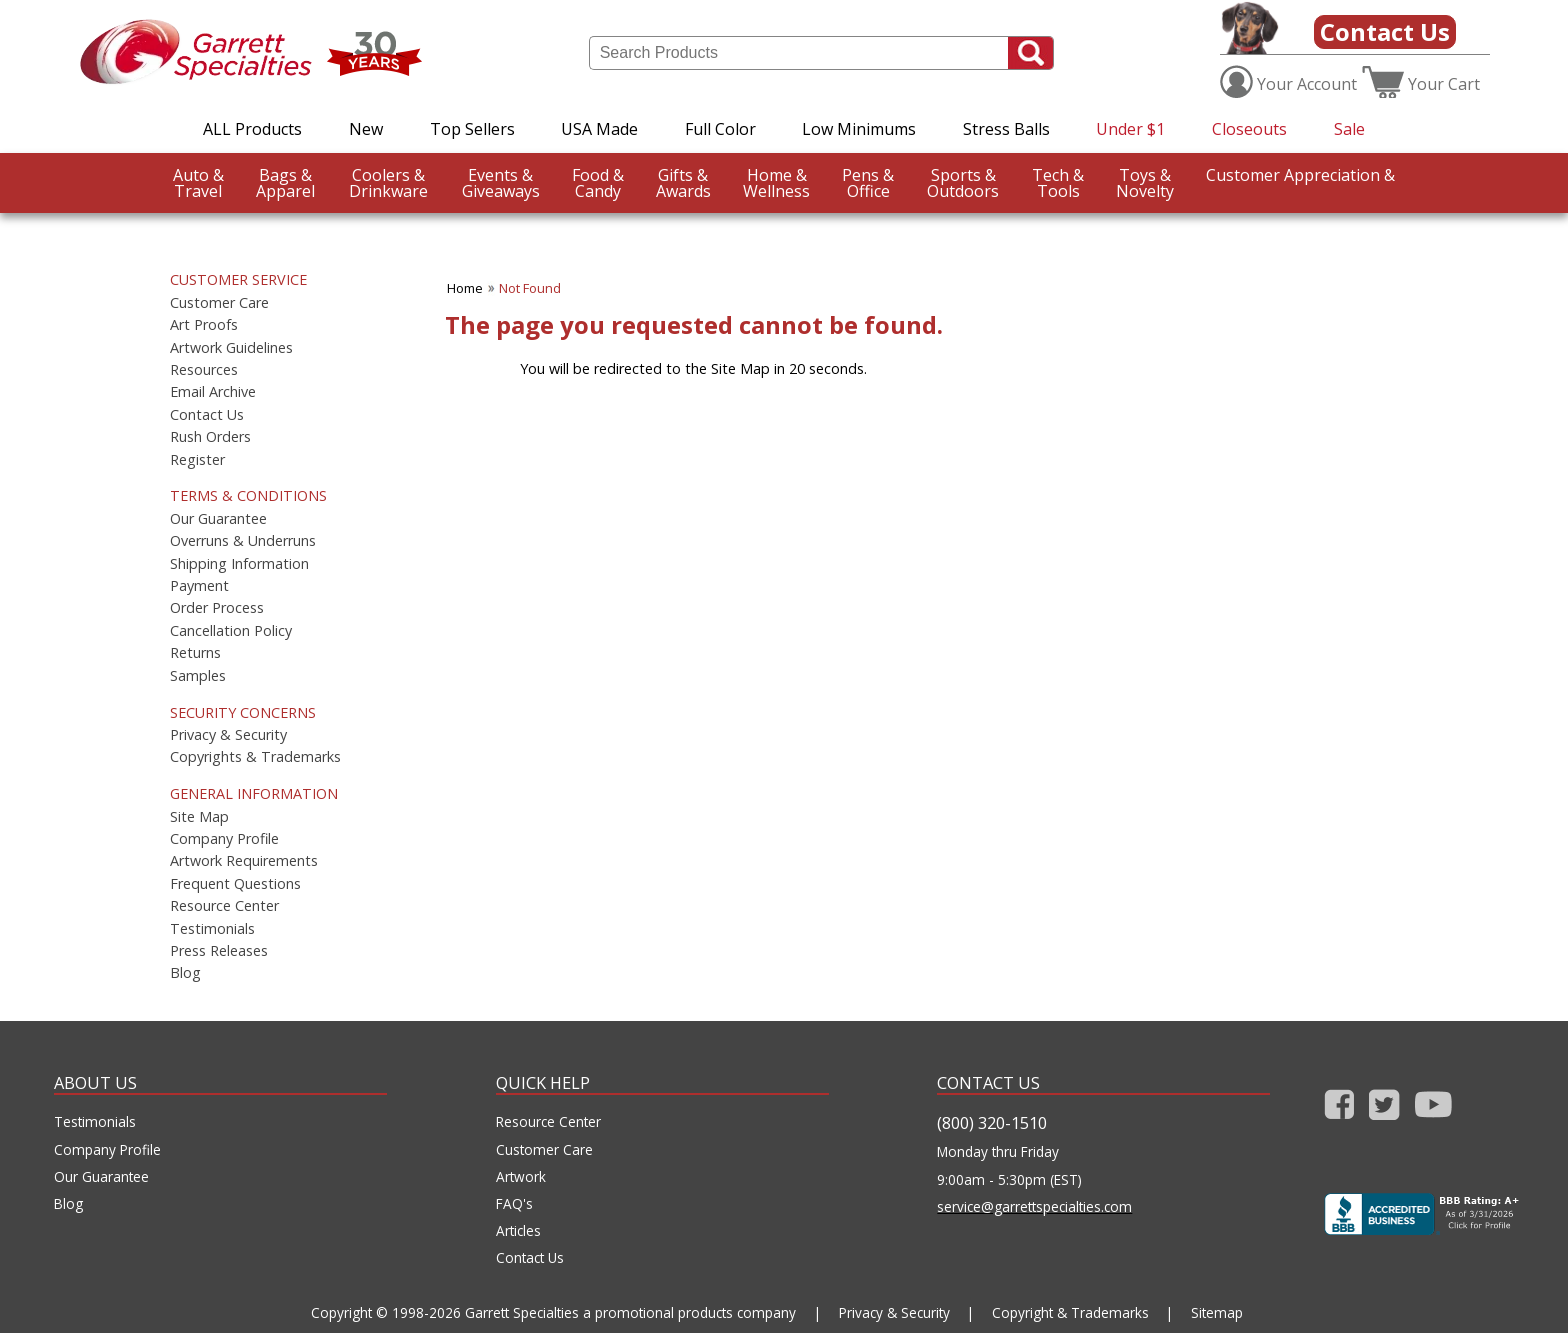 This screenshot has width=1568, height=1333. Describe the element at coordinates (195, 653) in the screenshot. I see `Returns` at that location.